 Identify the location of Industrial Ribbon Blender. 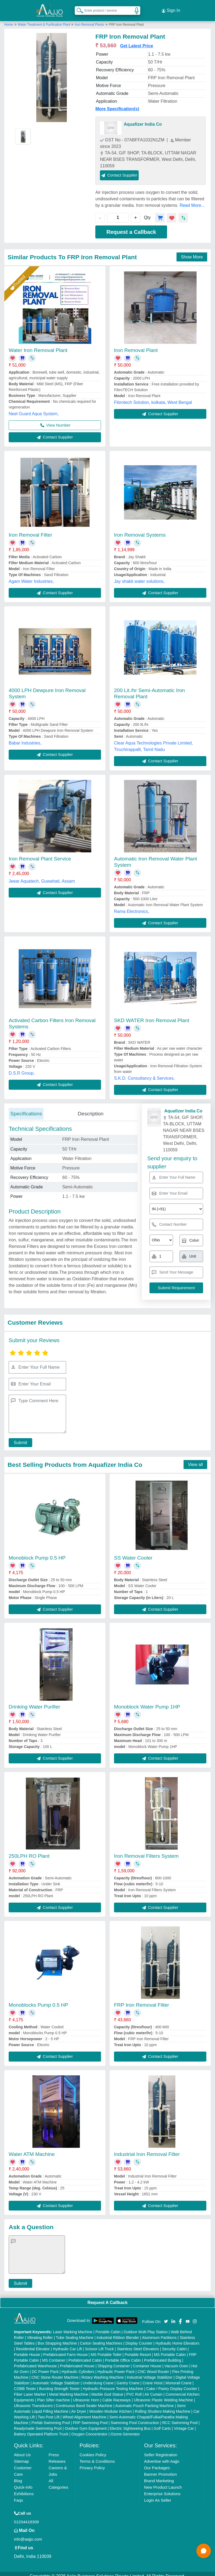
(117, 2333).